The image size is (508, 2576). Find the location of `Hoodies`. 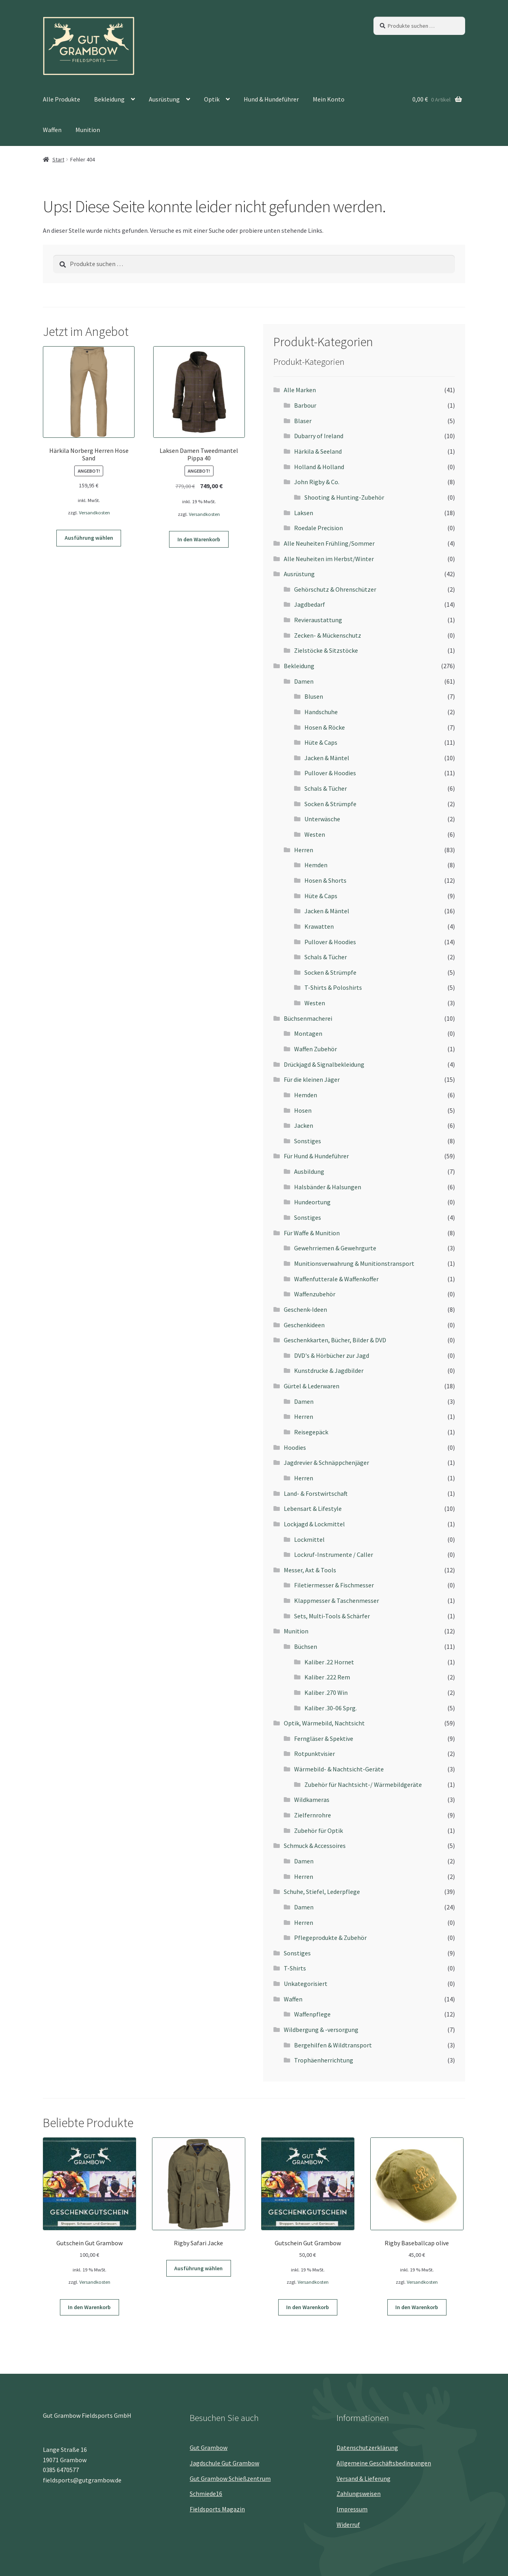

Hoodies is located at coordinates (295, 1447).